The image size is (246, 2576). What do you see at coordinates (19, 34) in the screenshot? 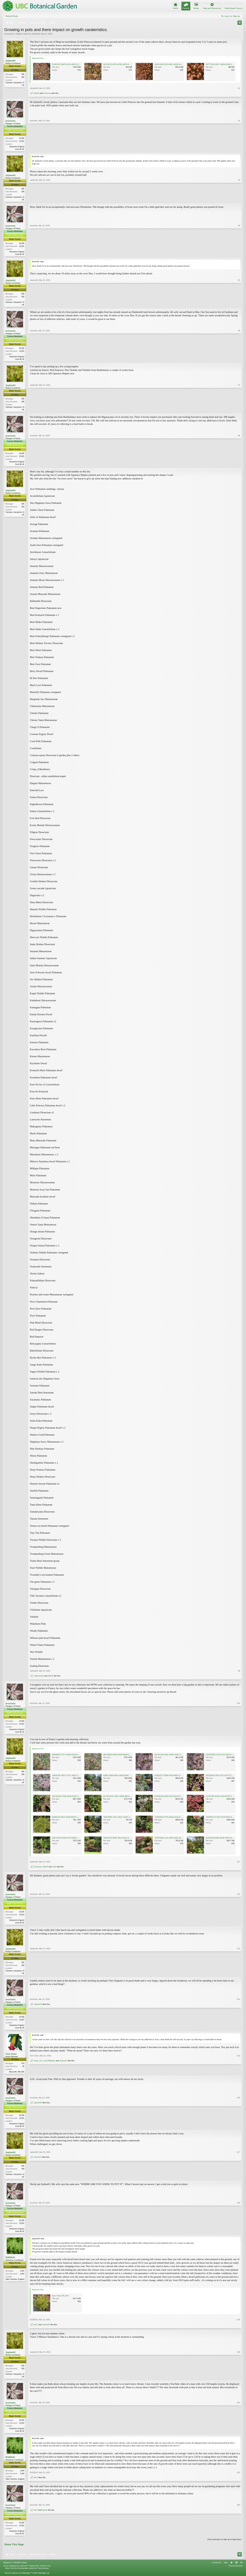
I see `Maples` at bounding box center [19, 34].